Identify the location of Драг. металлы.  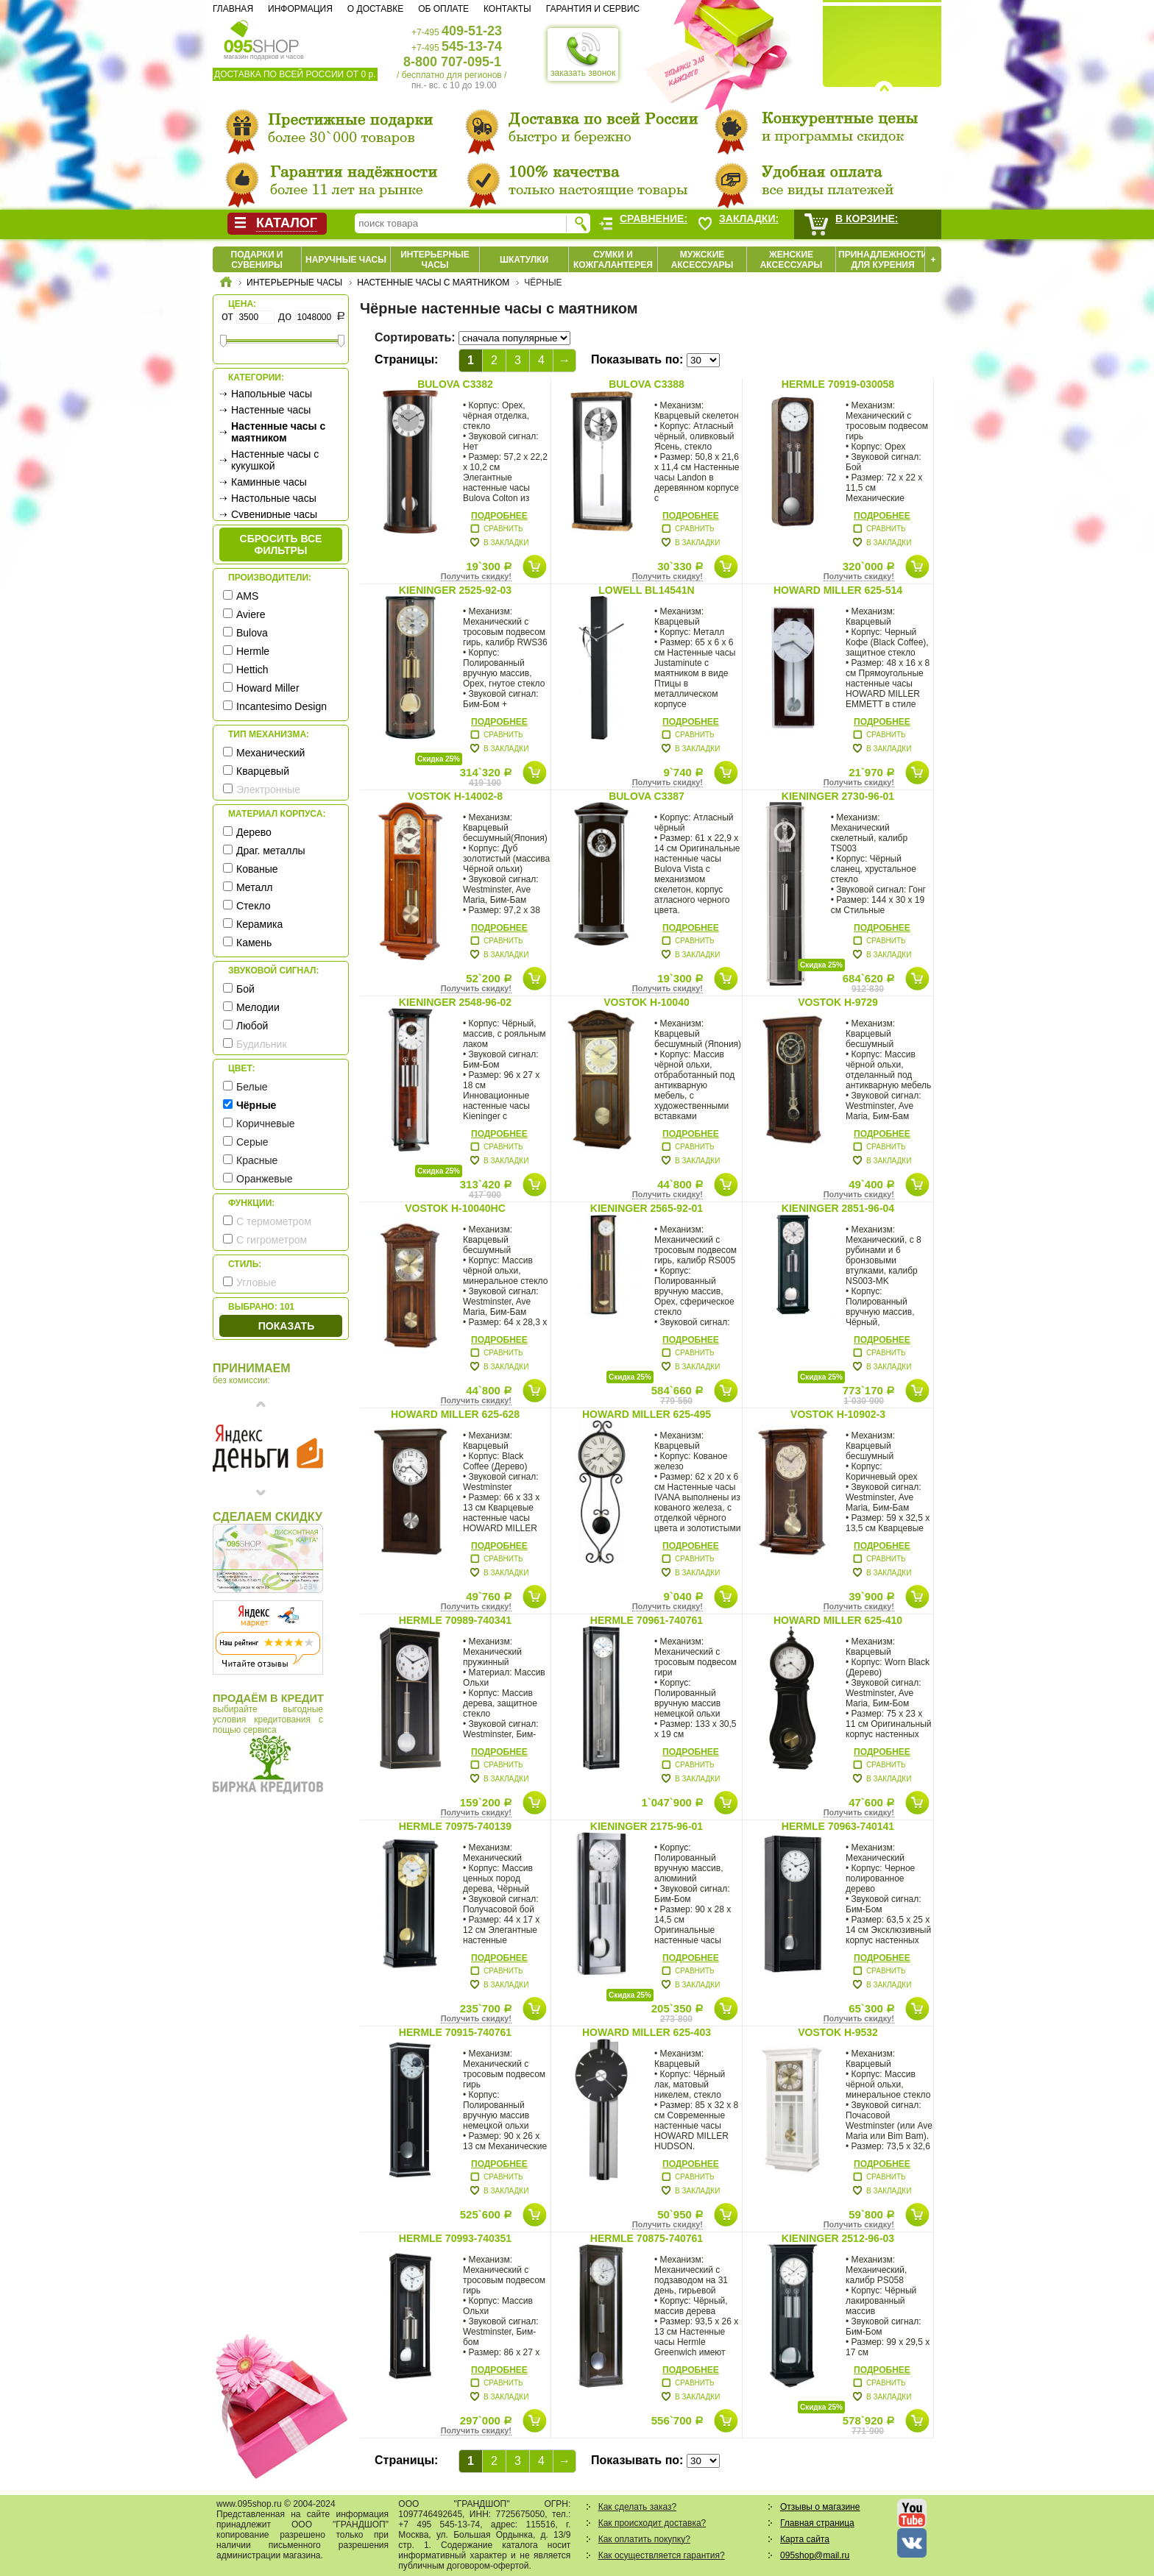
(270, 850).